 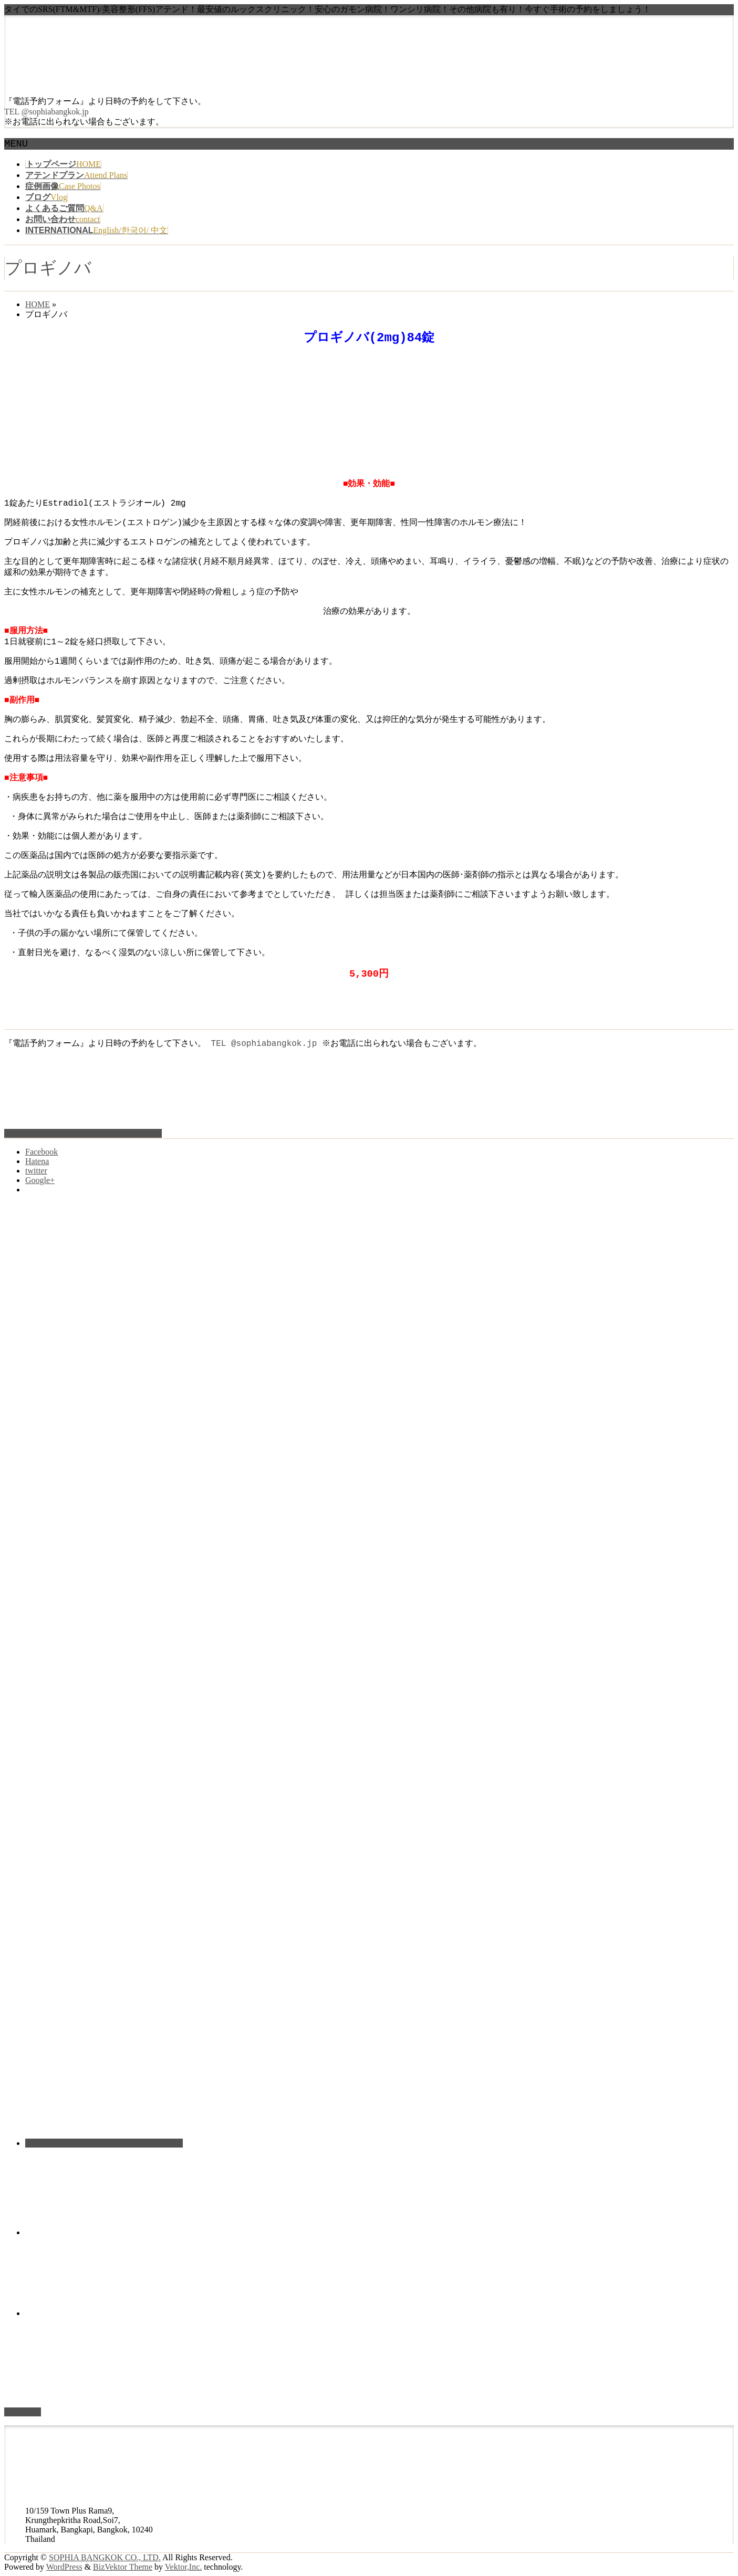 What do you see at coordinates (64, 2566) in the screenshot?
I see `WordPress` at bounding box center [64, 2566].